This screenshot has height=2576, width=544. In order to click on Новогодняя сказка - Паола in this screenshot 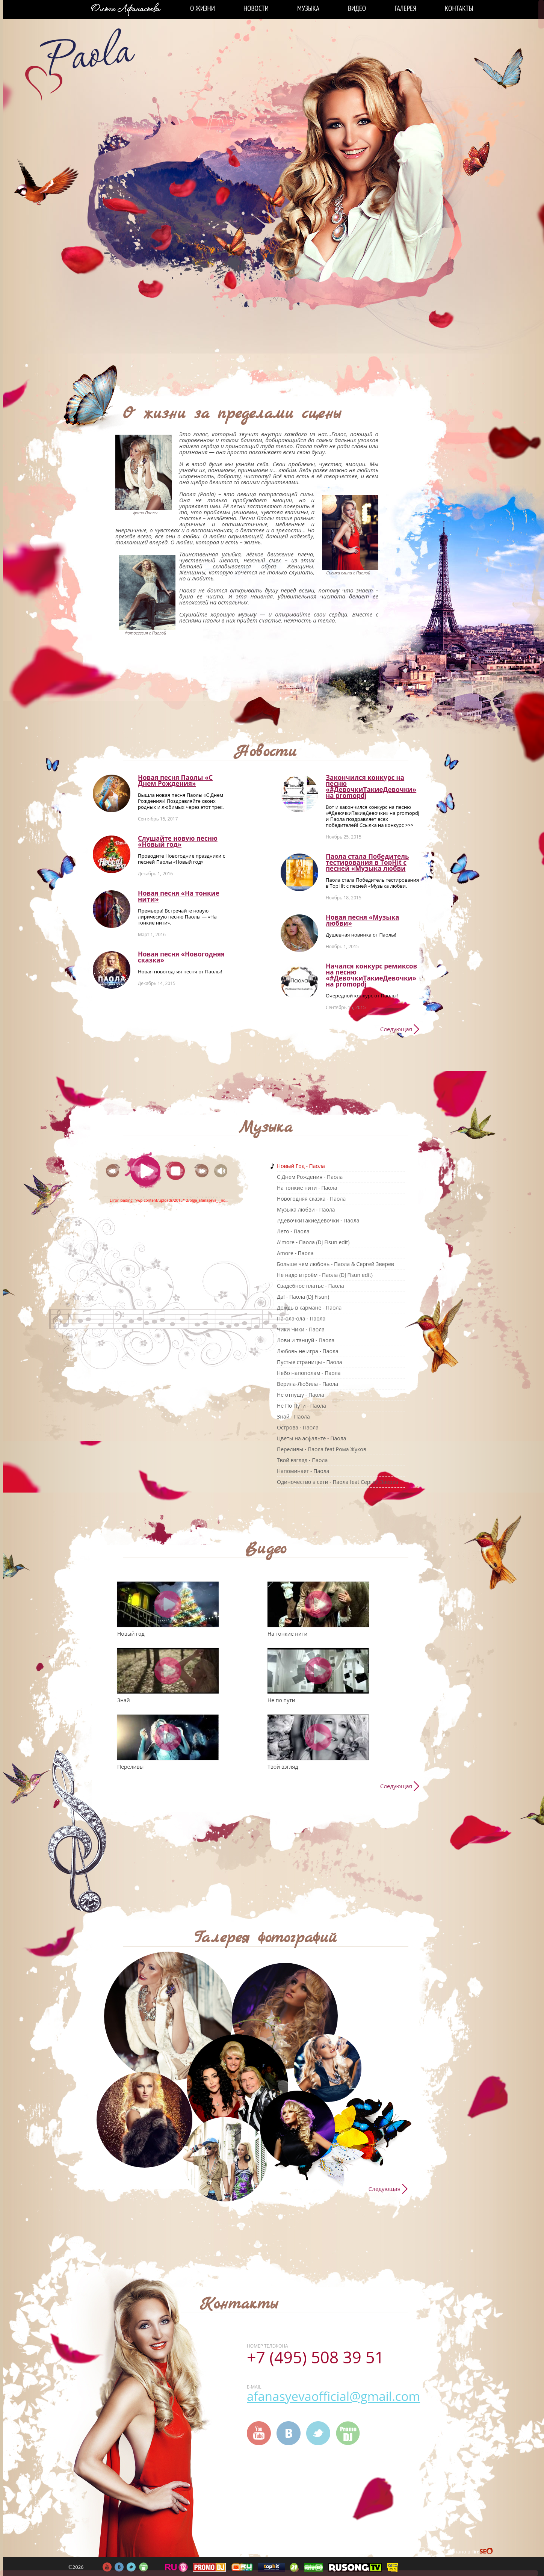, I will do `click(311, 1198)`.